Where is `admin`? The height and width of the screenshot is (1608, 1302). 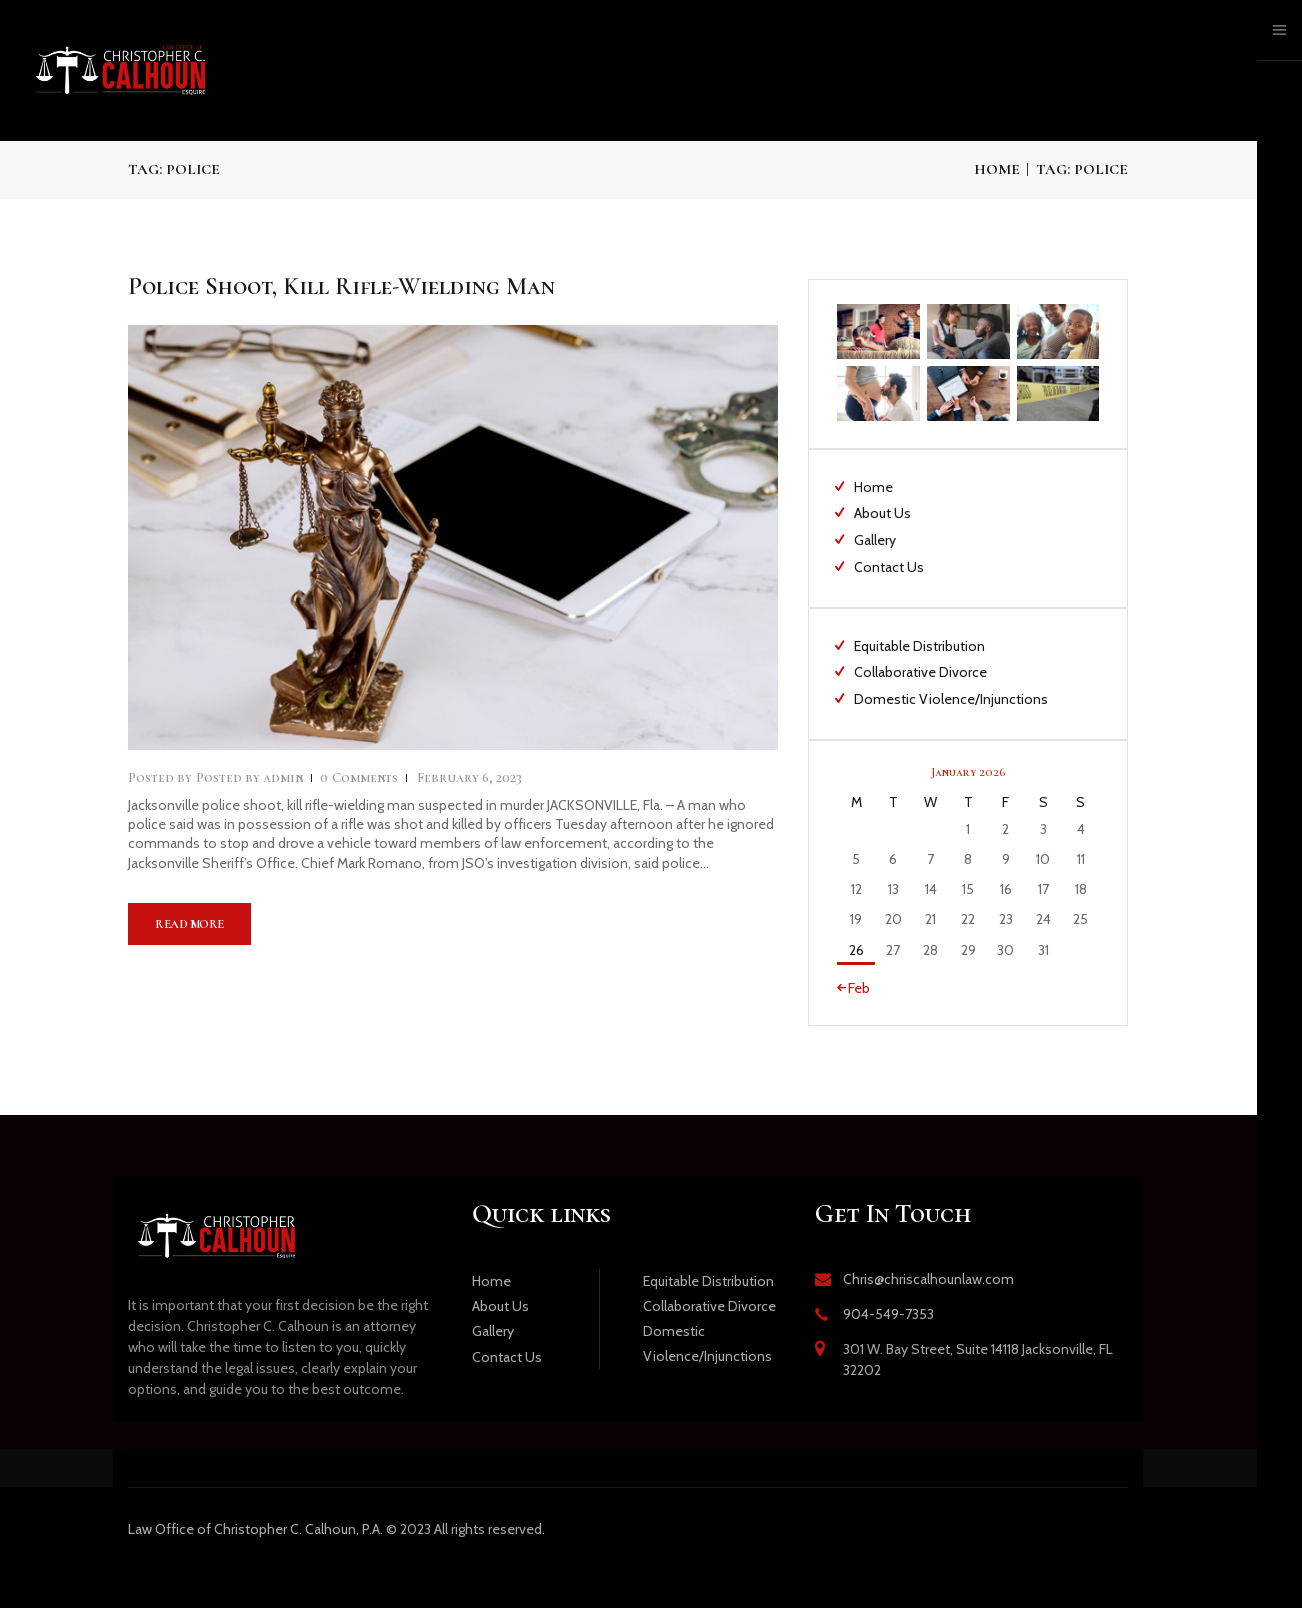 admin is located at coordinates (251, 777).